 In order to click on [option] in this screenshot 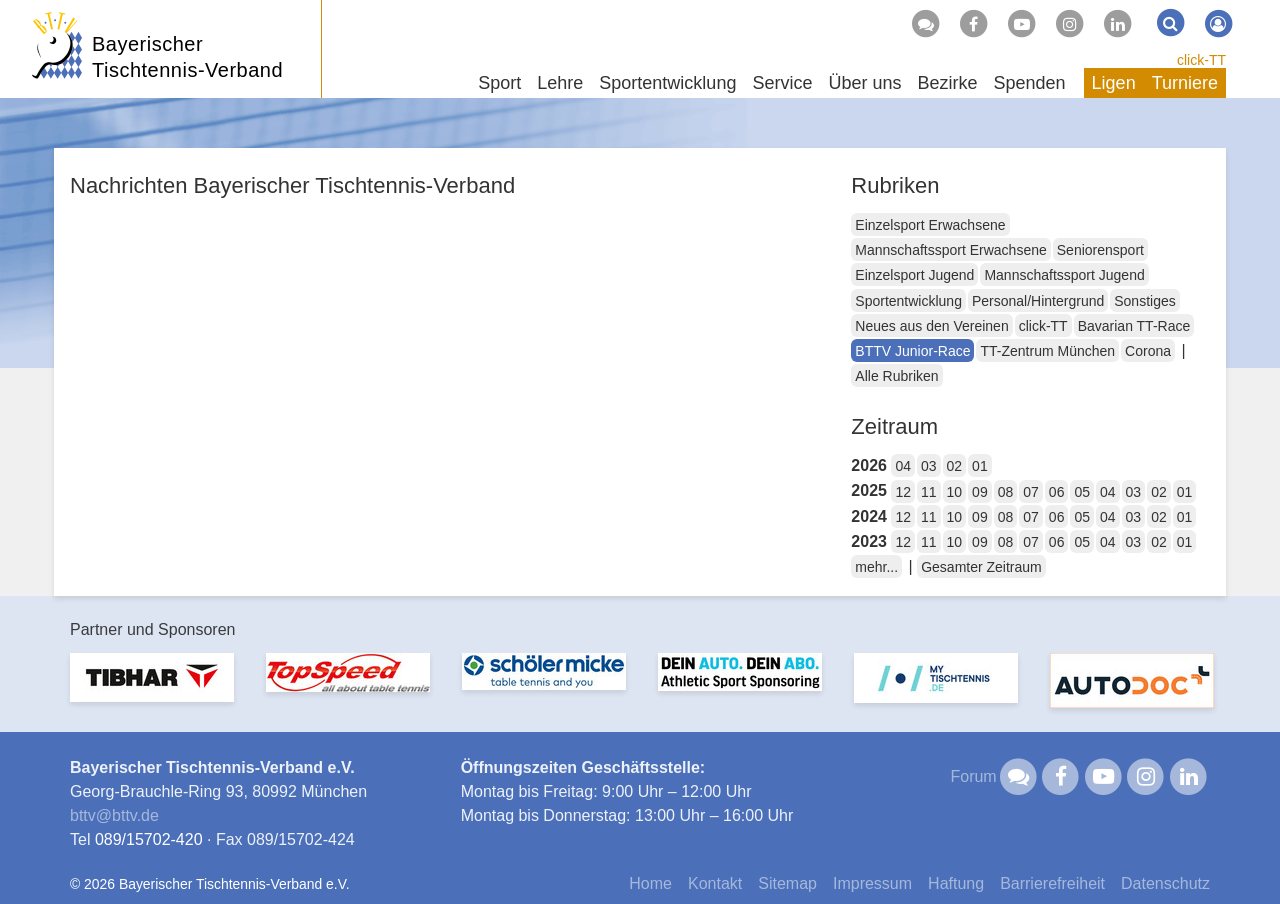, I will do `click(152, 689)`.